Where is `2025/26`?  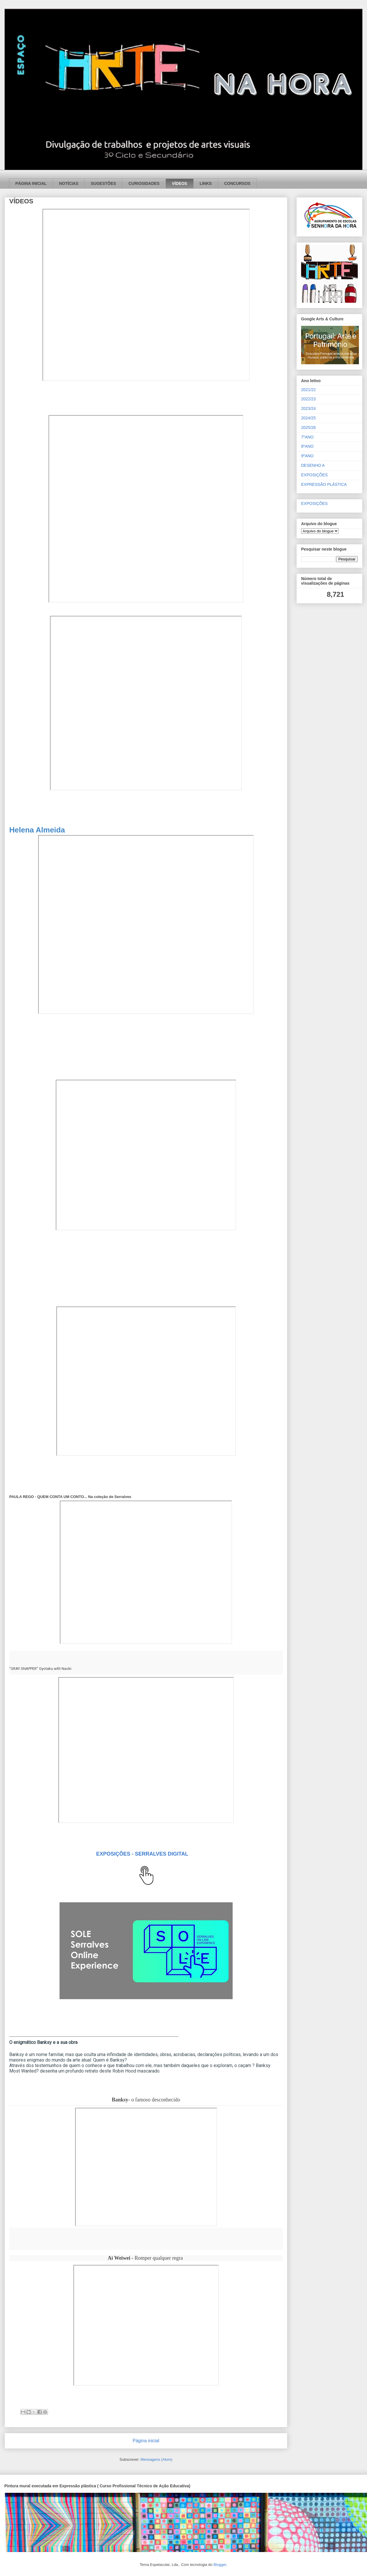
2025/26 is located at coordinates (308, 427).